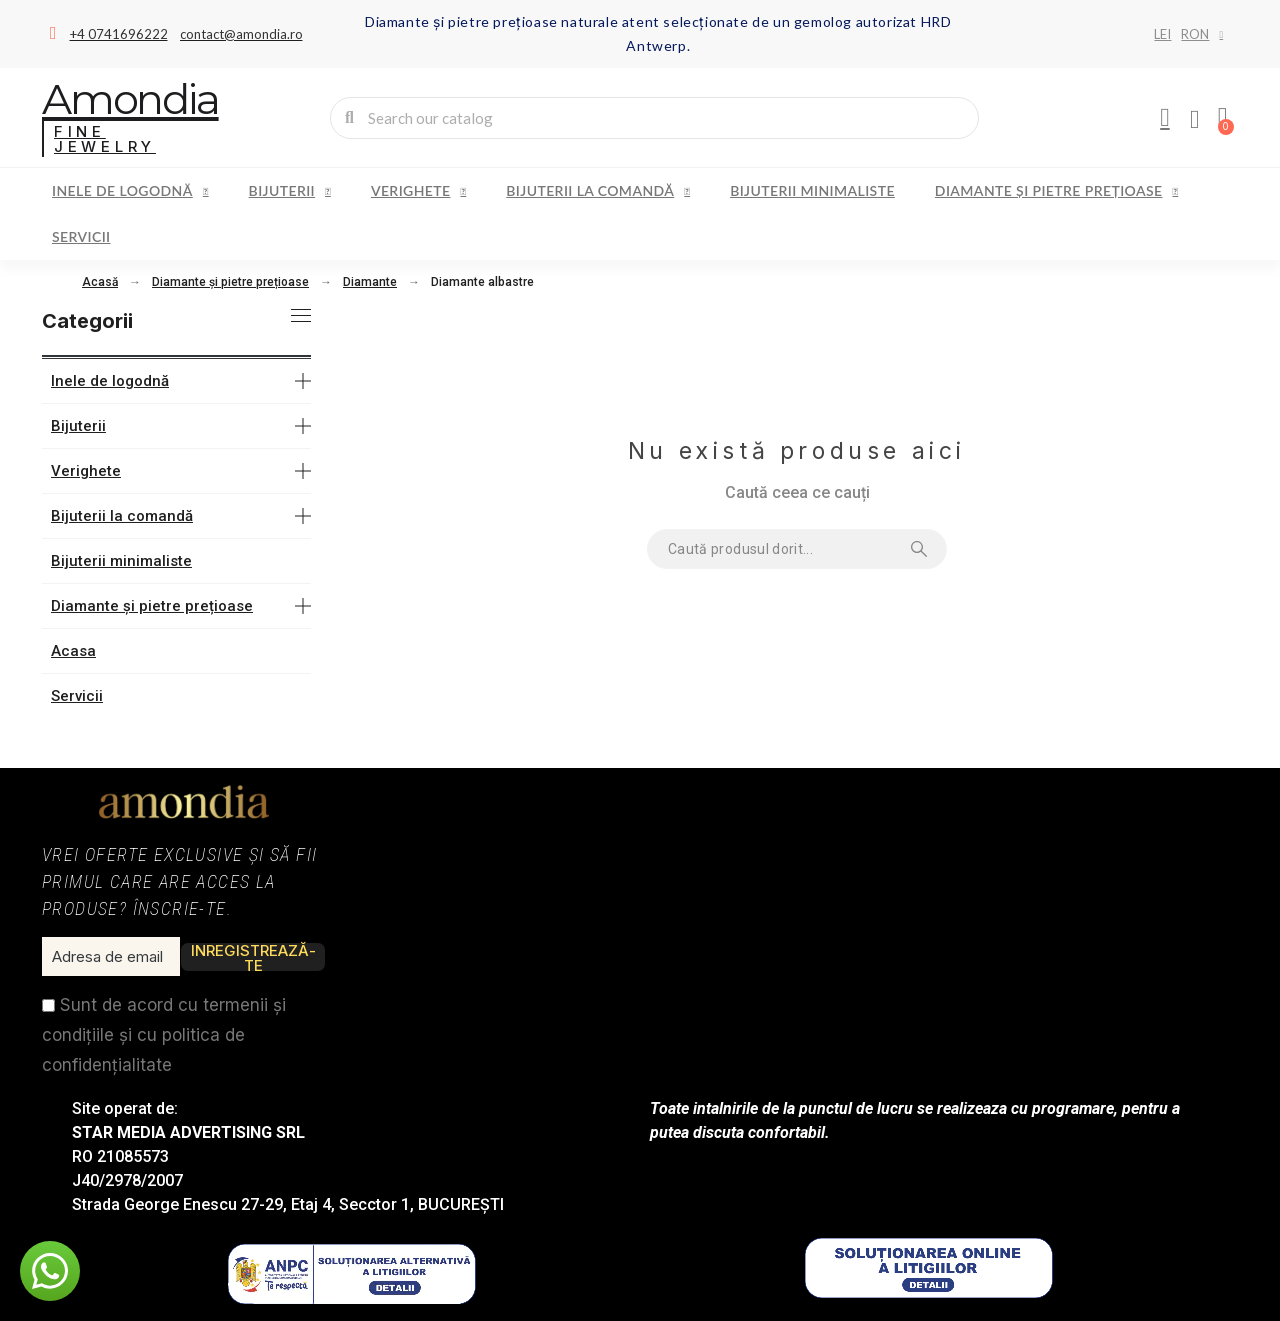 The width and height of the screenshot is (1280, 1321). I want to click on Bijuterii la comandă, so click(598, 191).